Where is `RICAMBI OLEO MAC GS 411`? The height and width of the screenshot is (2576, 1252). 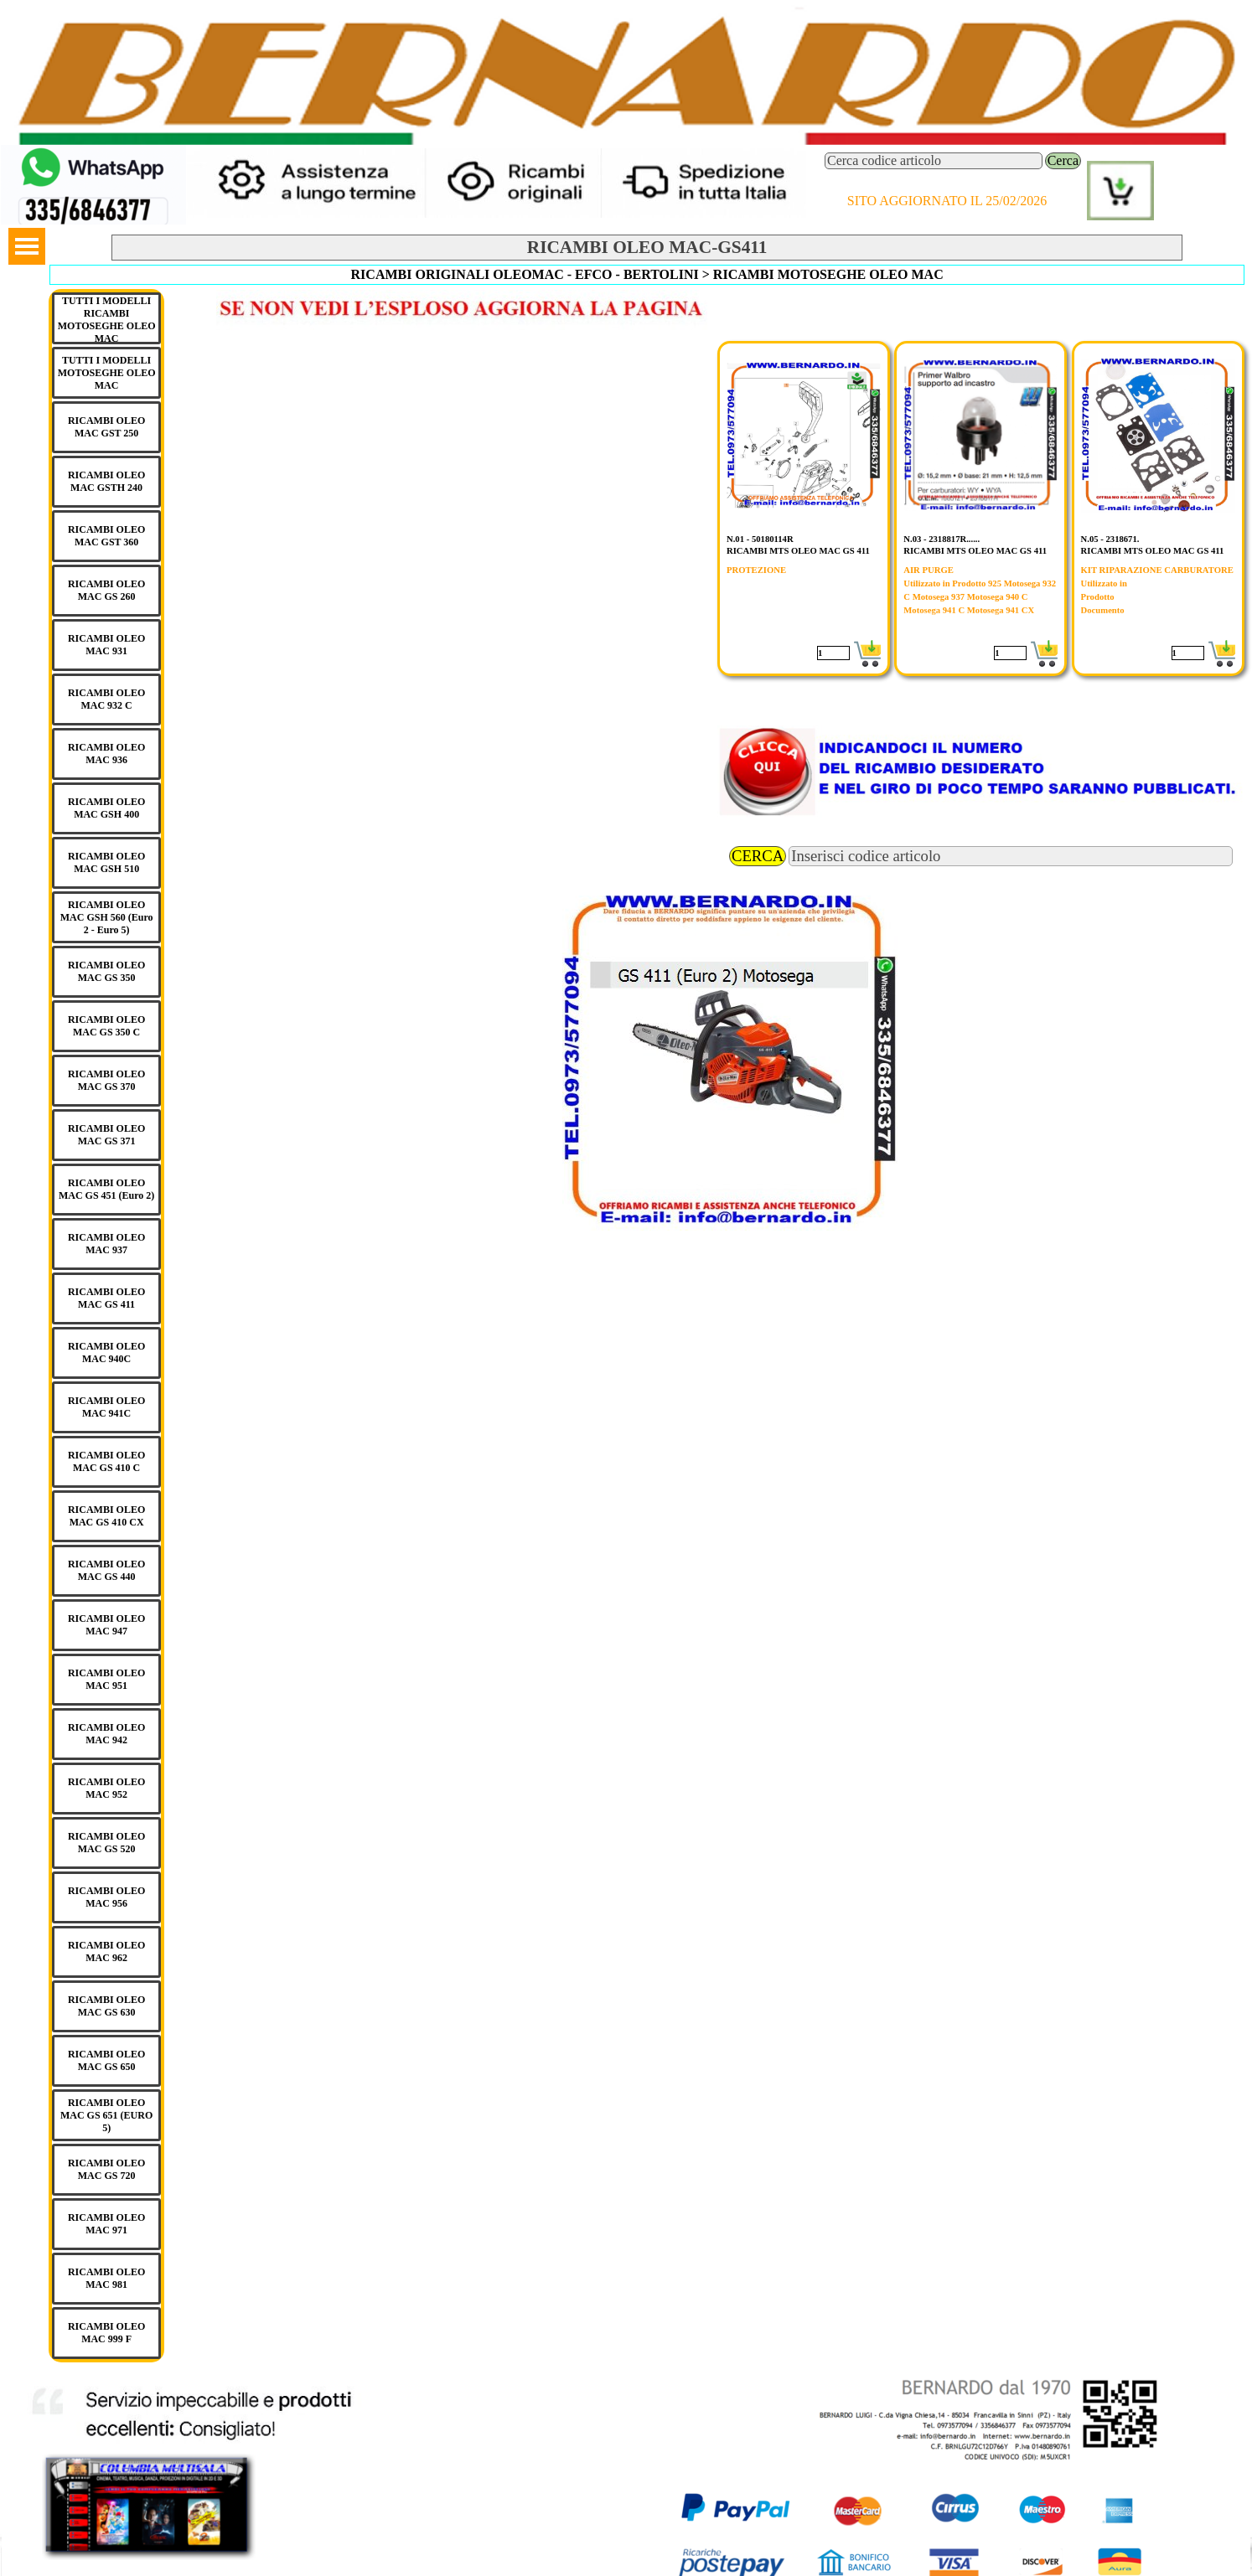 RICAMBI OLEO MAC GS 411 is located at coordinates (106, 1298).